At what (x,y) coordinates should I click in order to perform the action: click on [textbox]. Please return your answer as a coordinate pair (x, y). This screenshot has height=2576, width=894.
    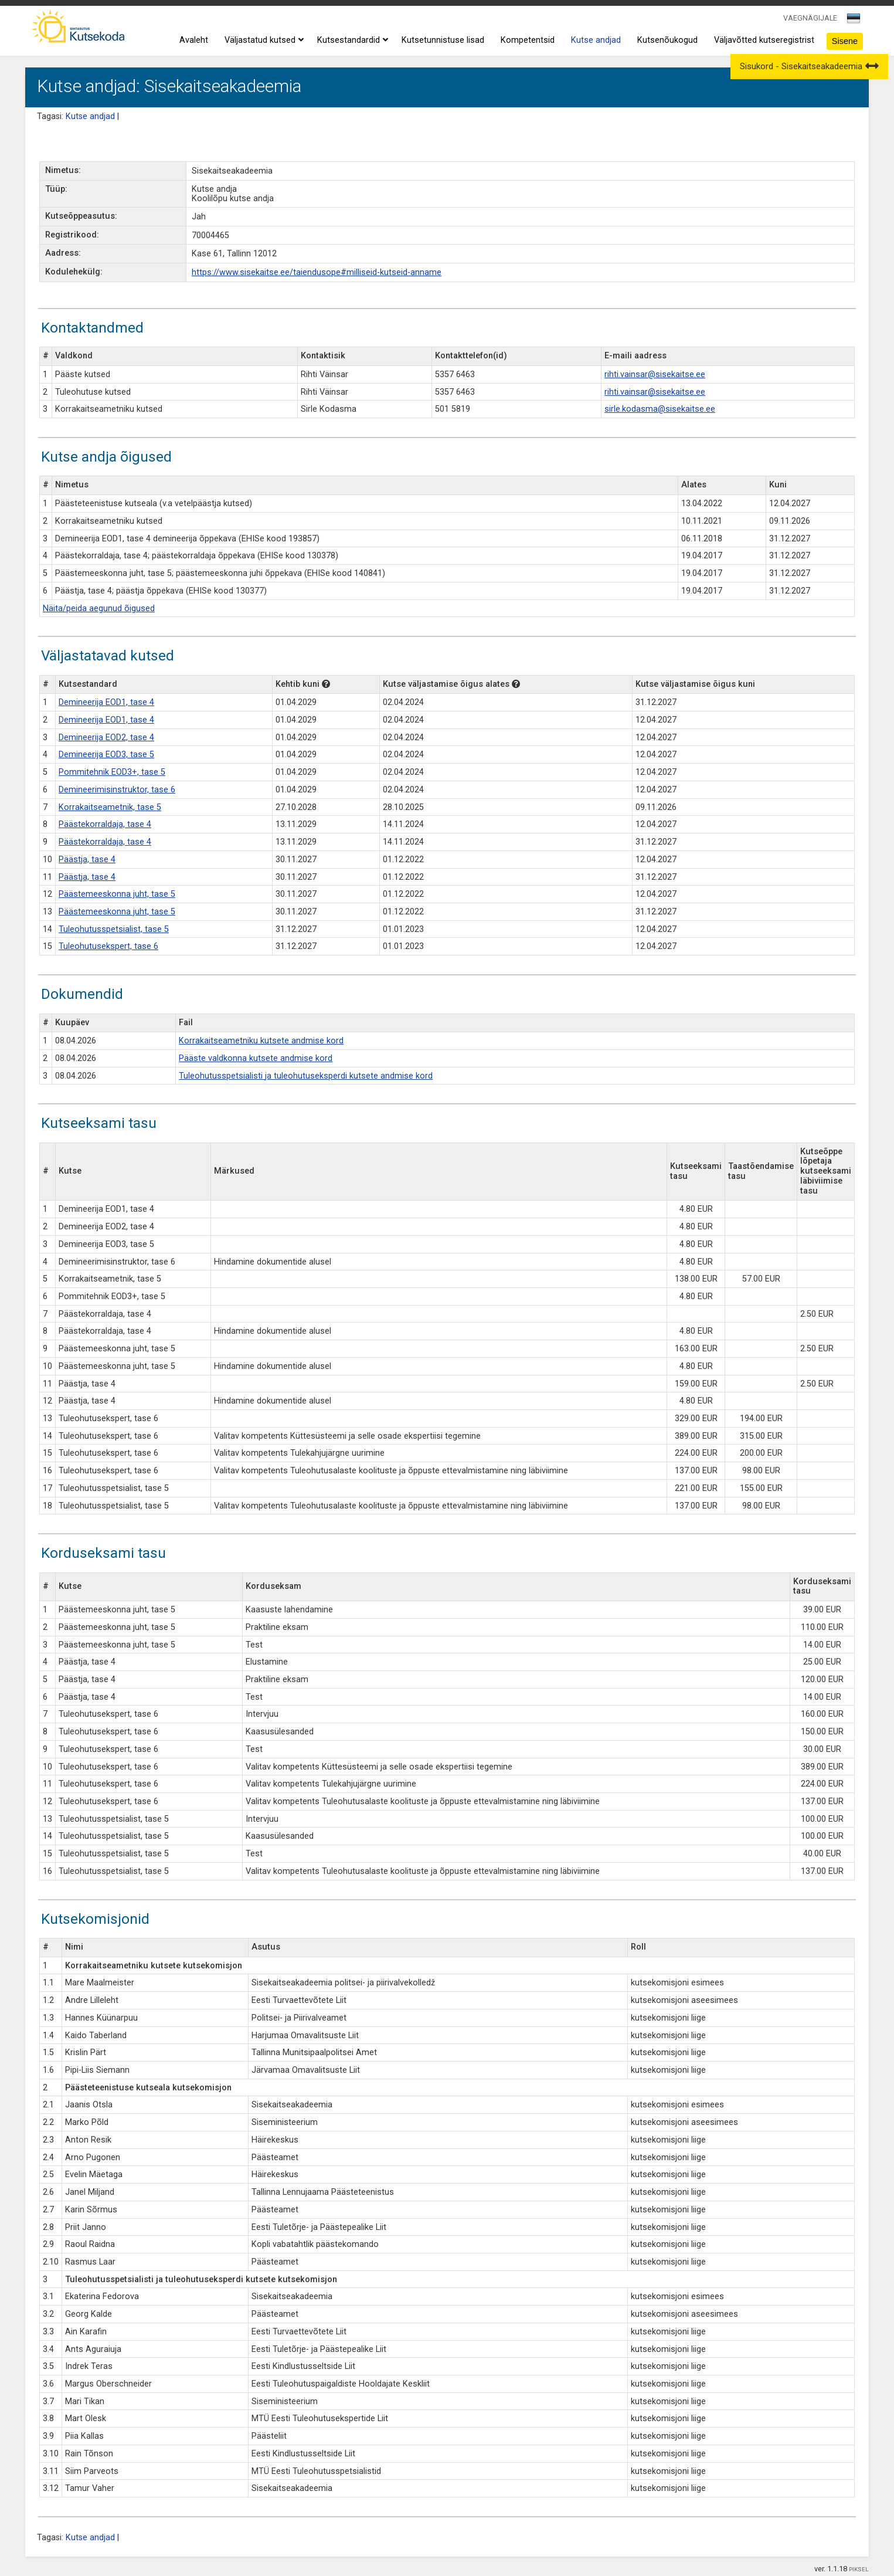
    Looking at the image, I should click on (852, 20).